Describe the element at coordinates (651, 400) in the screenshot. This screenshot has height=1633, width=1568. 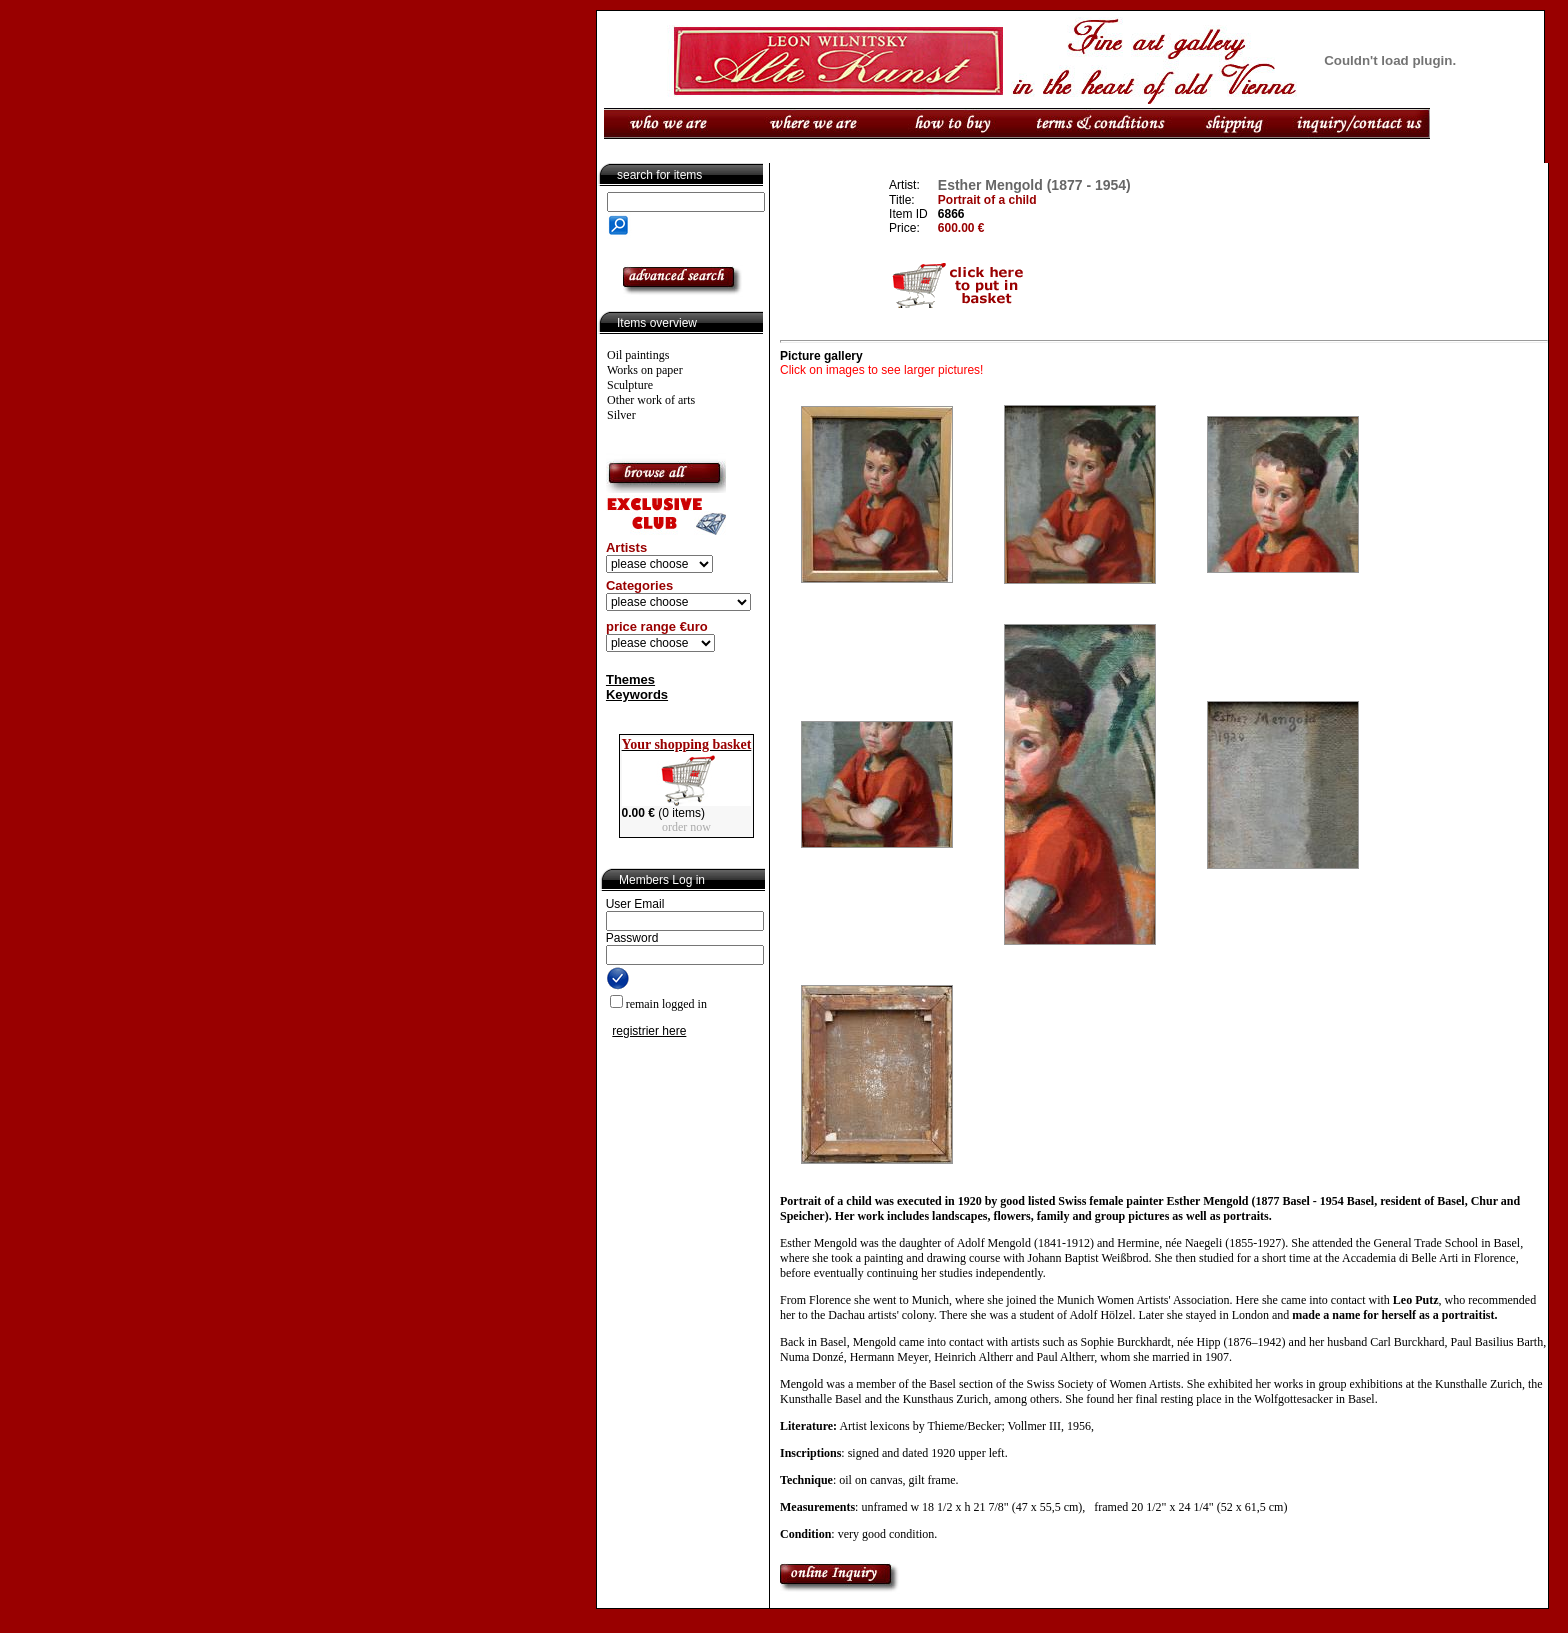
I see `Other work of arts` at that location.